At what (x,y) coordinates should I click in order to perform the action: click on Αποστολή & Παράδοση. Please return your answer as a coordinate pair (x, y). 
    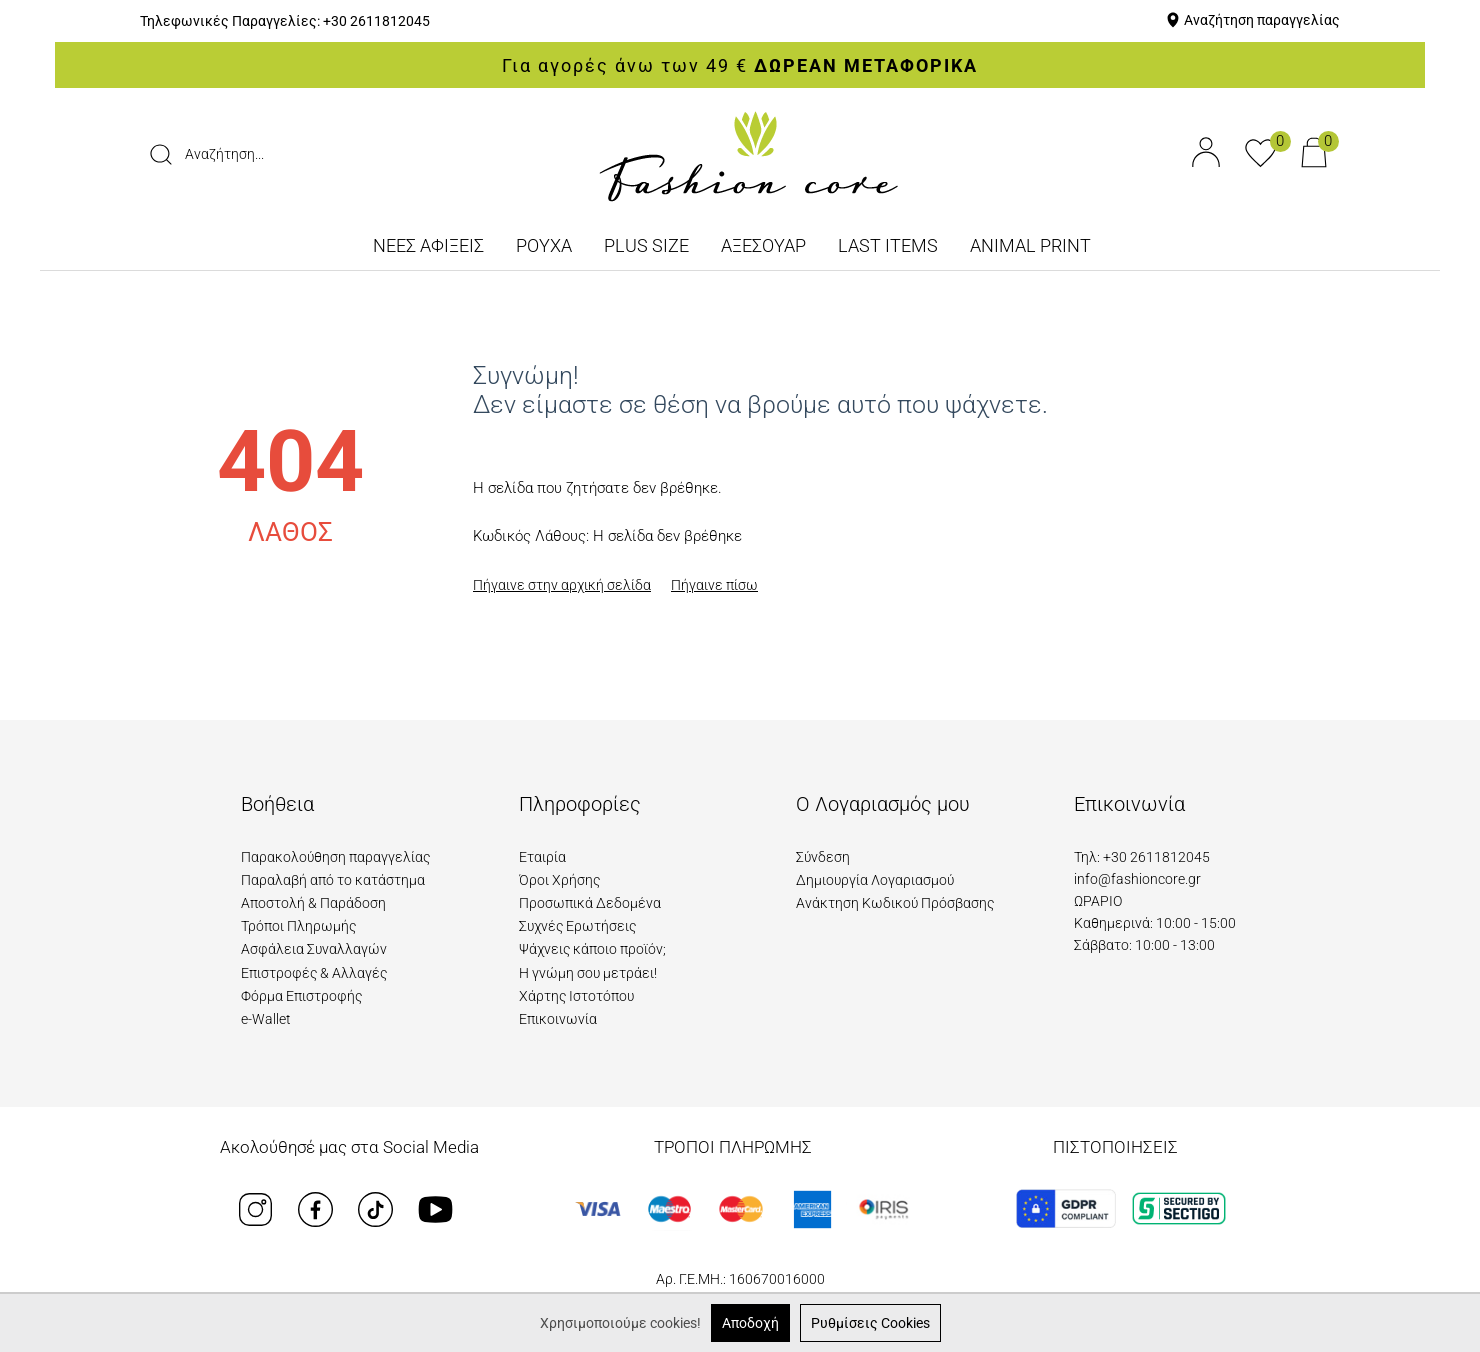
    Looking at the image, I should click on (313, 903).